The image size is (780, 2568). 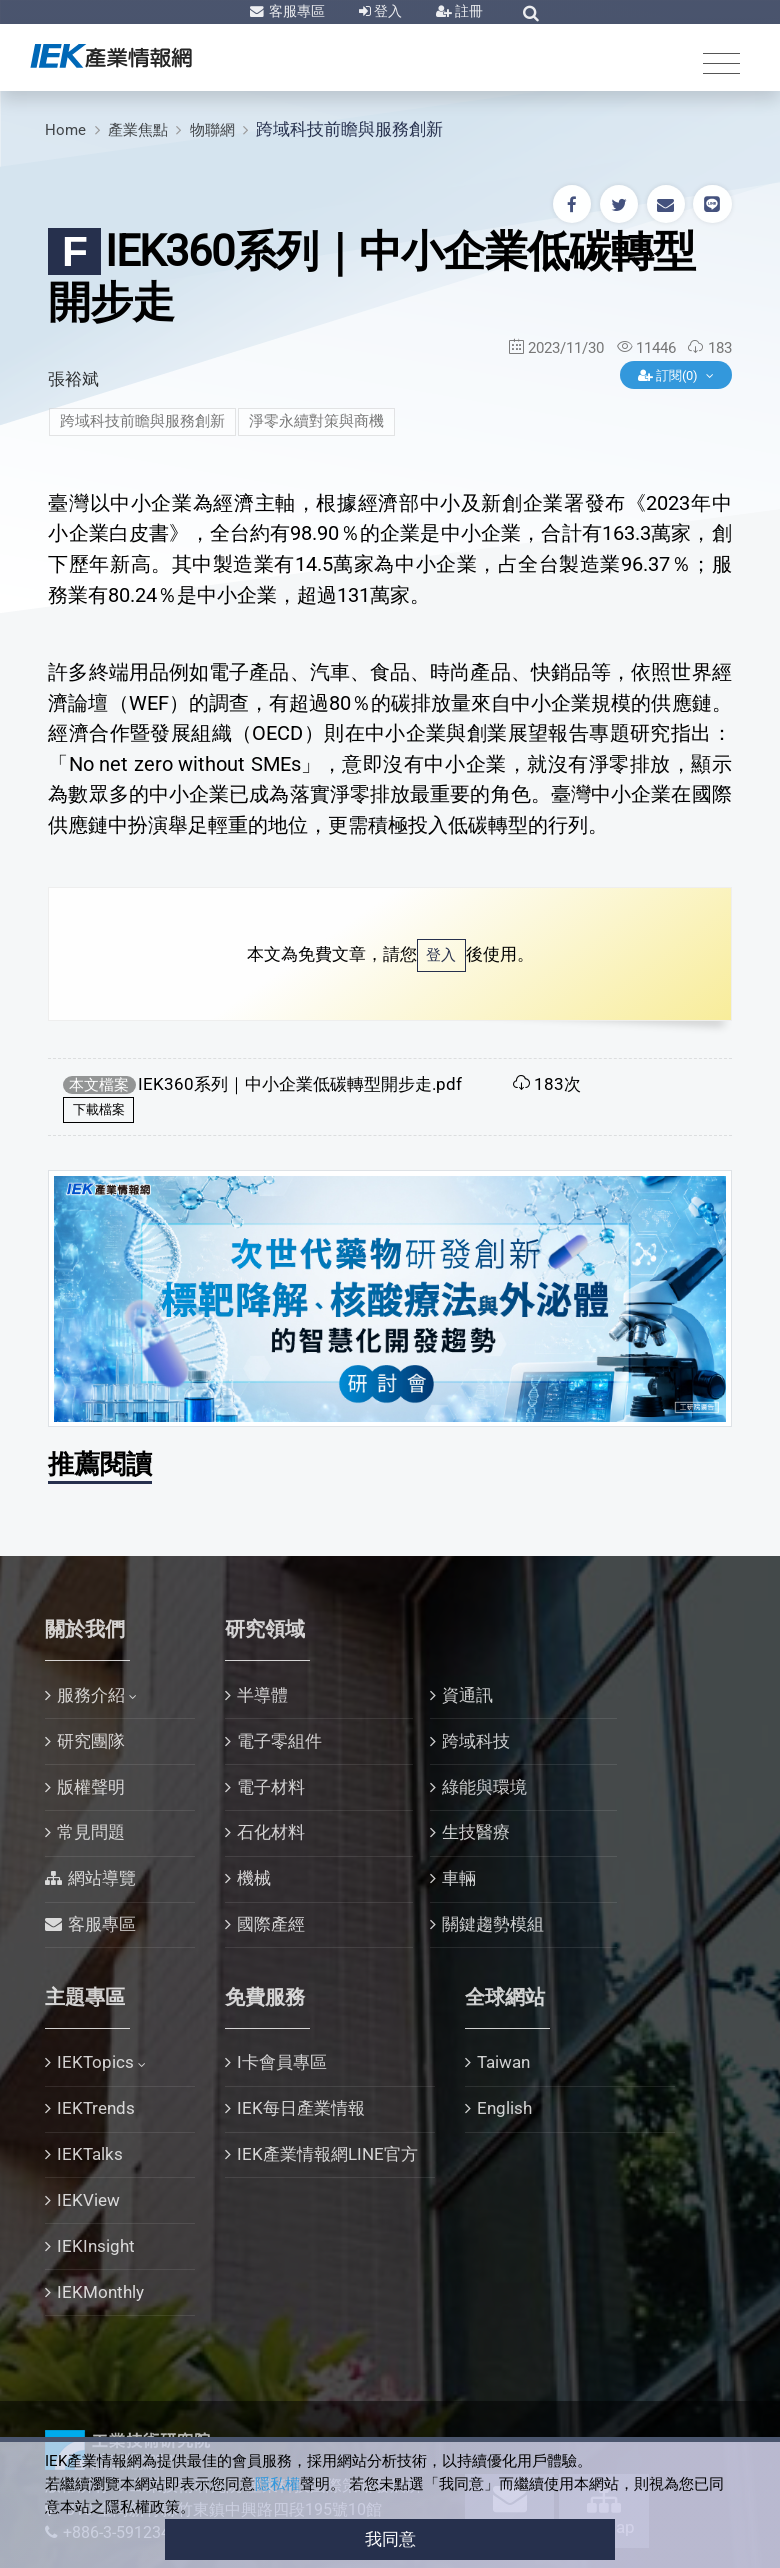 What do you see at coordinates (271, 1924) in the screenshot?
I see `國際產經` at bounding box center [271, 1924].